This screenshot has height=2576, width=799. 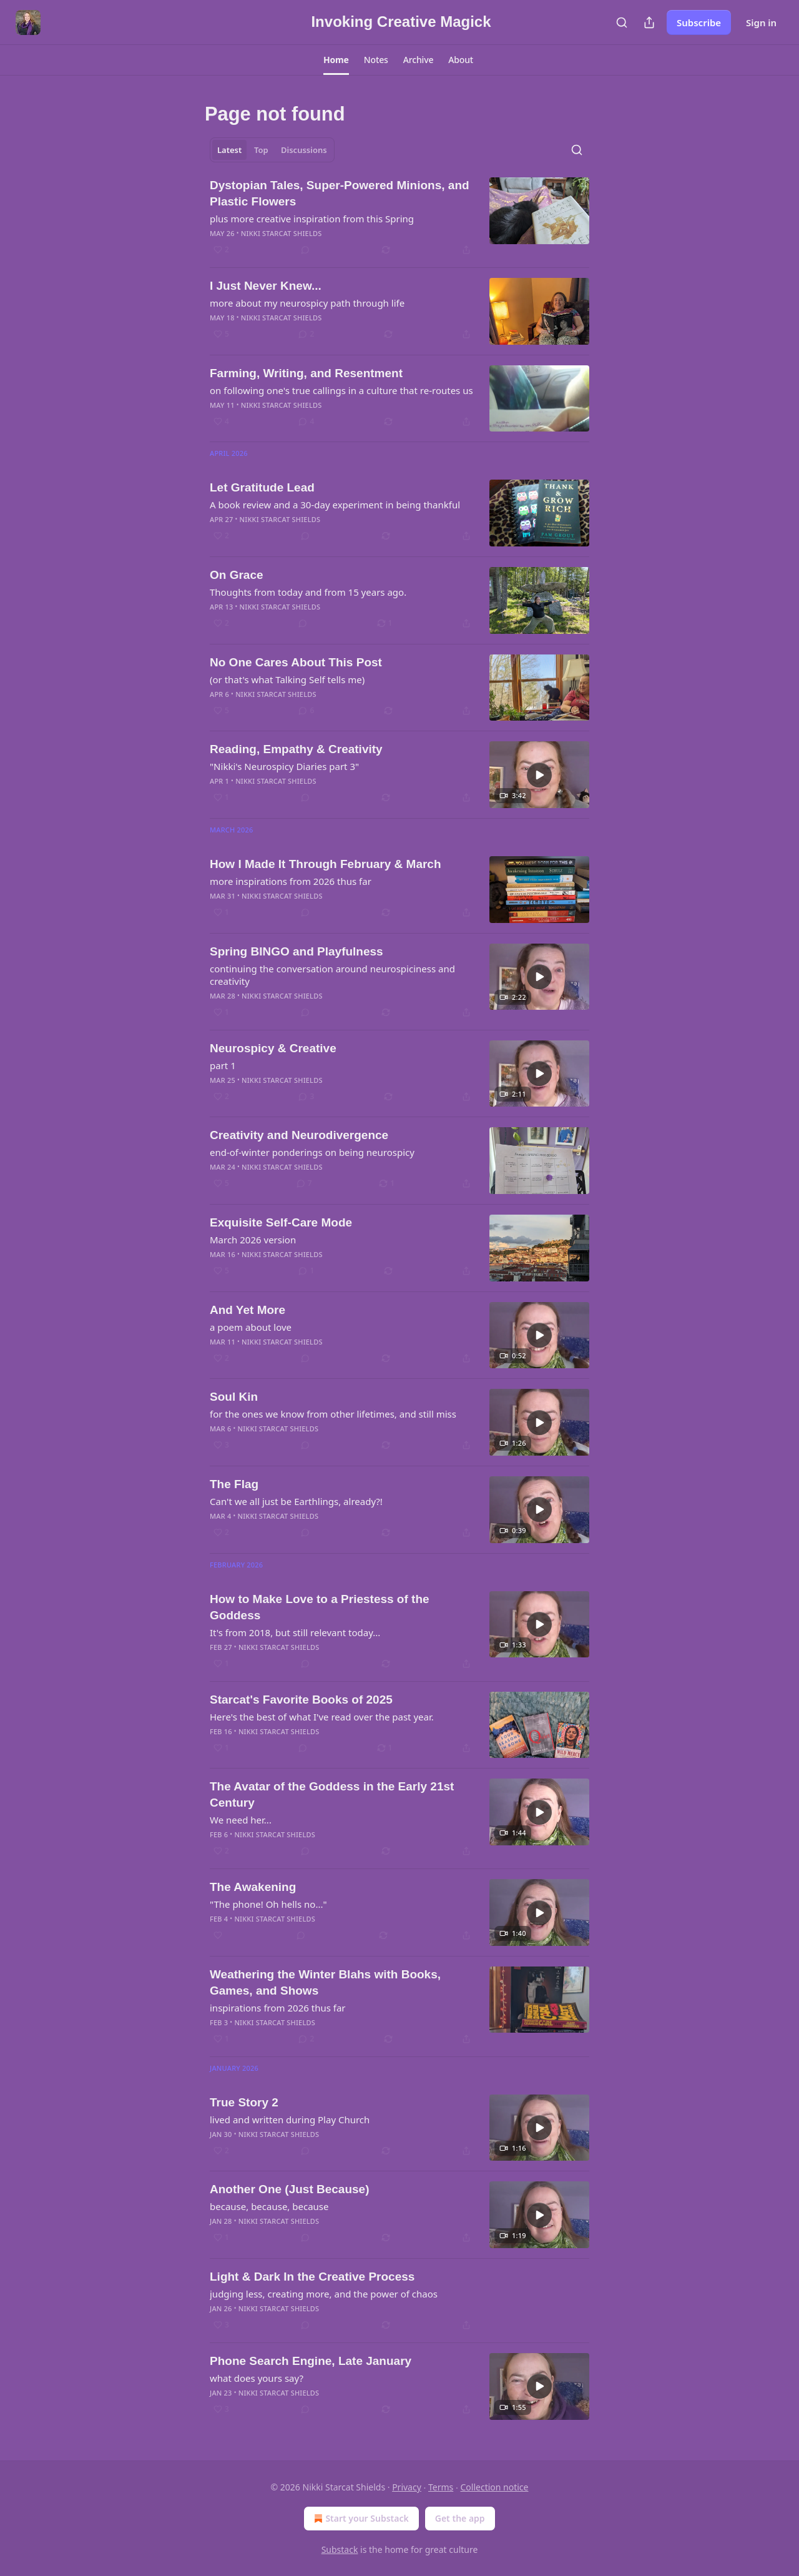 I want to click on Dystopian Tales, Super-Powered Minions, and Plastic Flowers, so click(x=339, y=193).